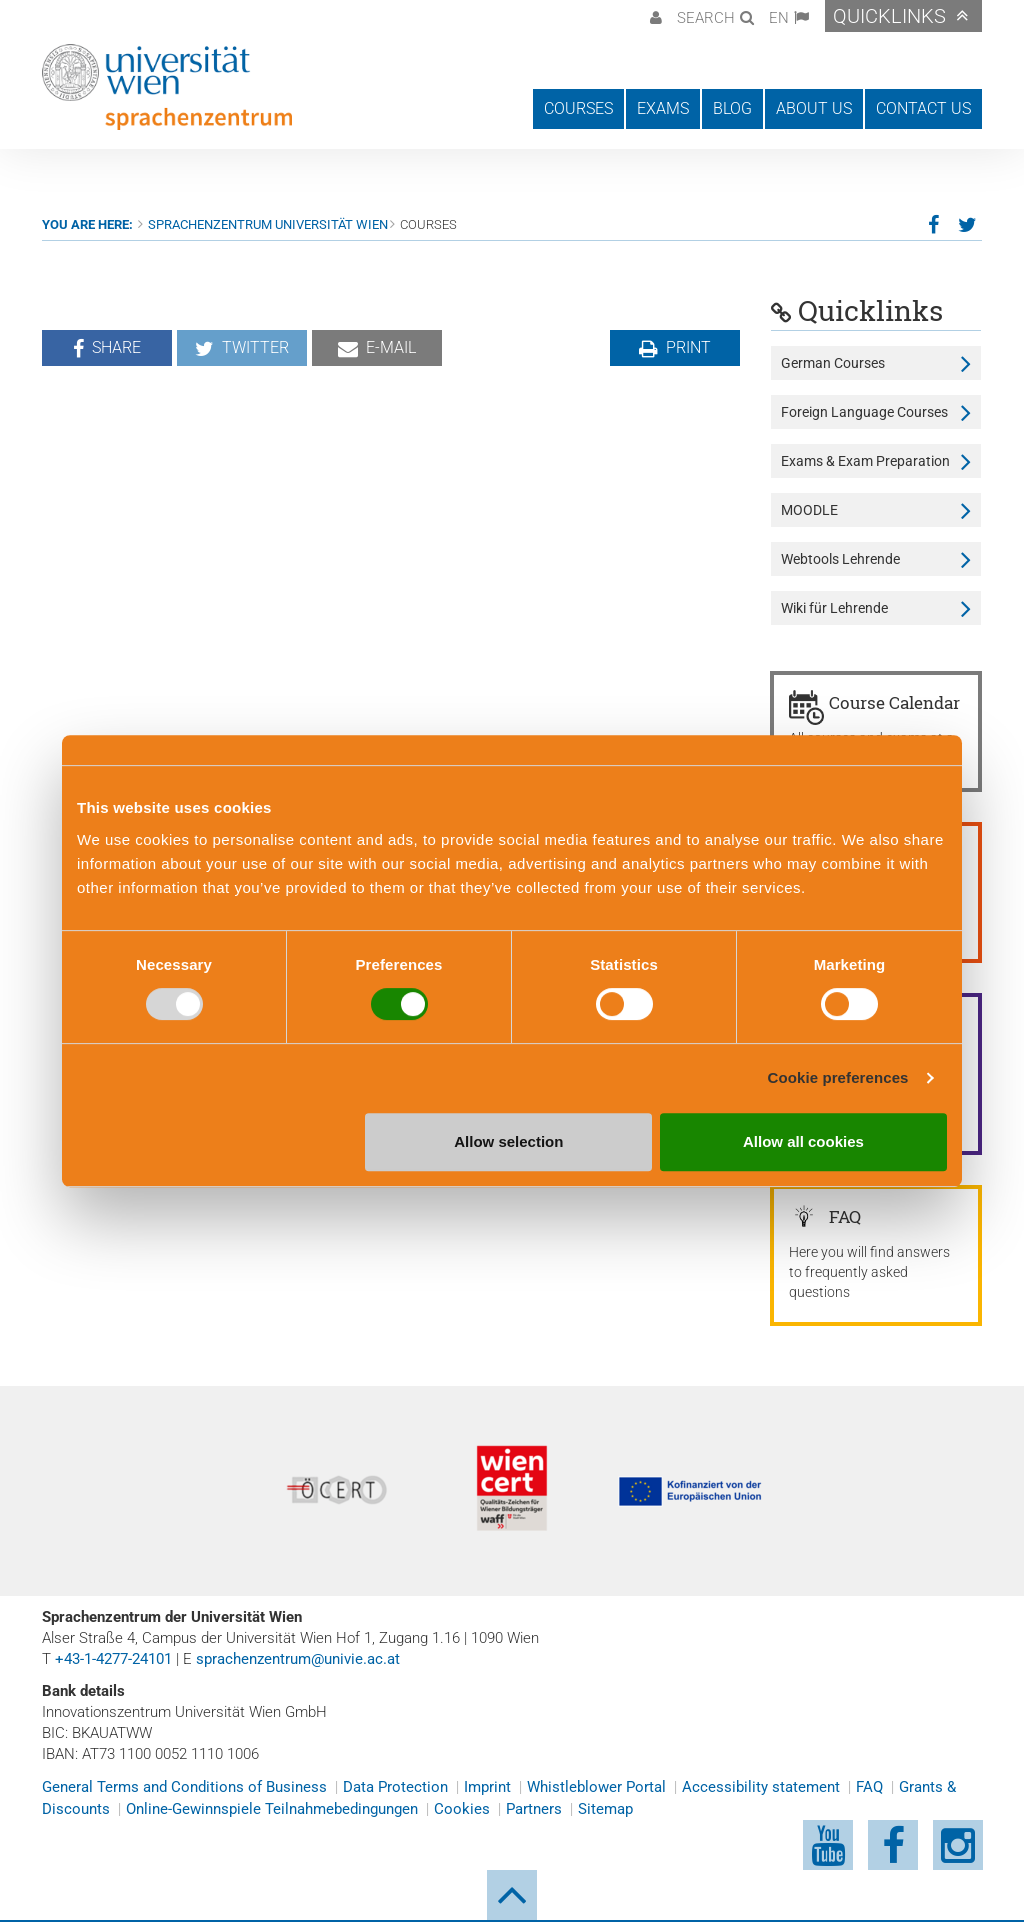  What do you see at coordinates (395, 1787) in the screenshot?
I see `Data Protection` at bounding box center [395, 1787].